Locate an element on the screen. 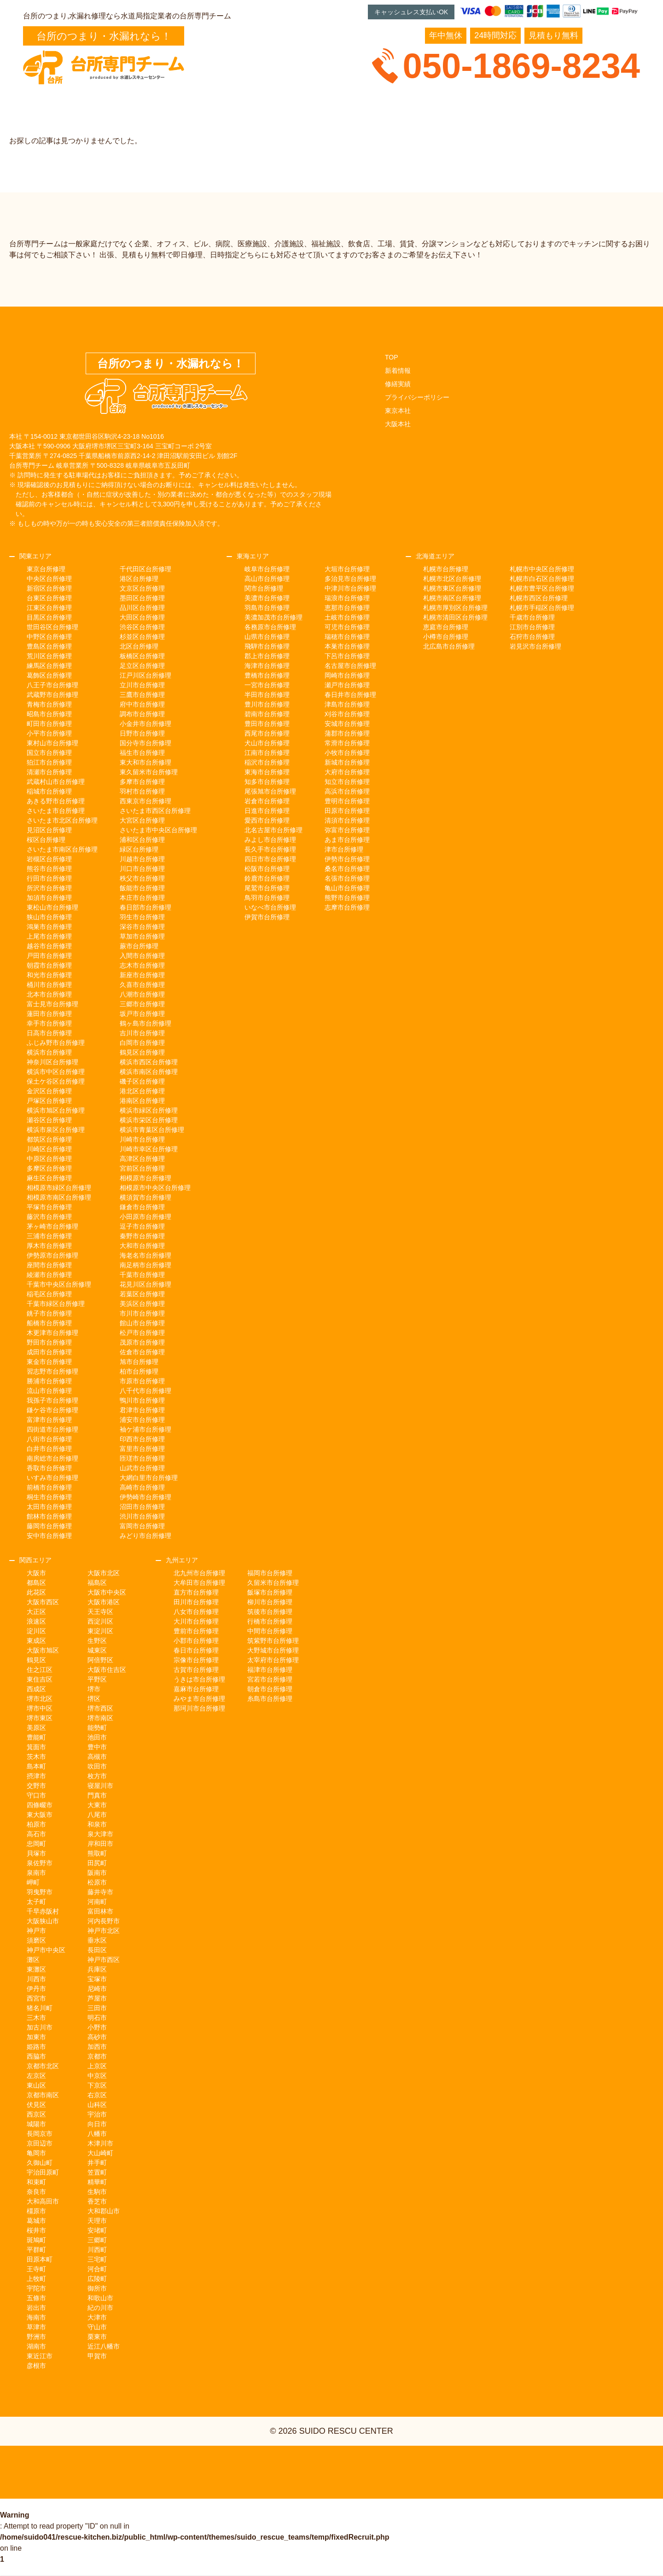 This screenshot has width=663, height=2576. 那珂川市台所修理 is located at coordinates (199, 1708).